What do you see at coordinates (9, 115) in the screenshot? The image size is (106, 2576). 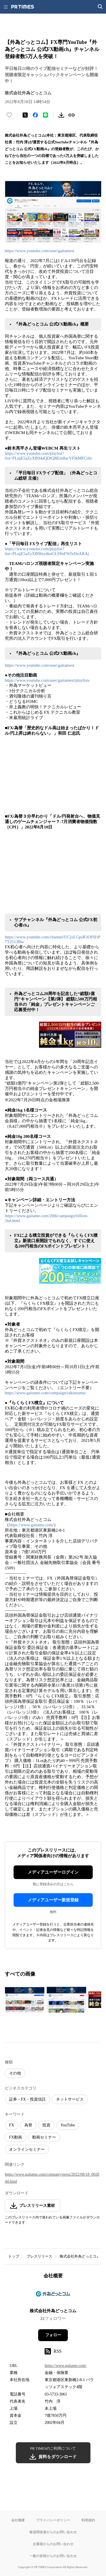 I see `[いいね！する]` at bounding box center [9, 115].